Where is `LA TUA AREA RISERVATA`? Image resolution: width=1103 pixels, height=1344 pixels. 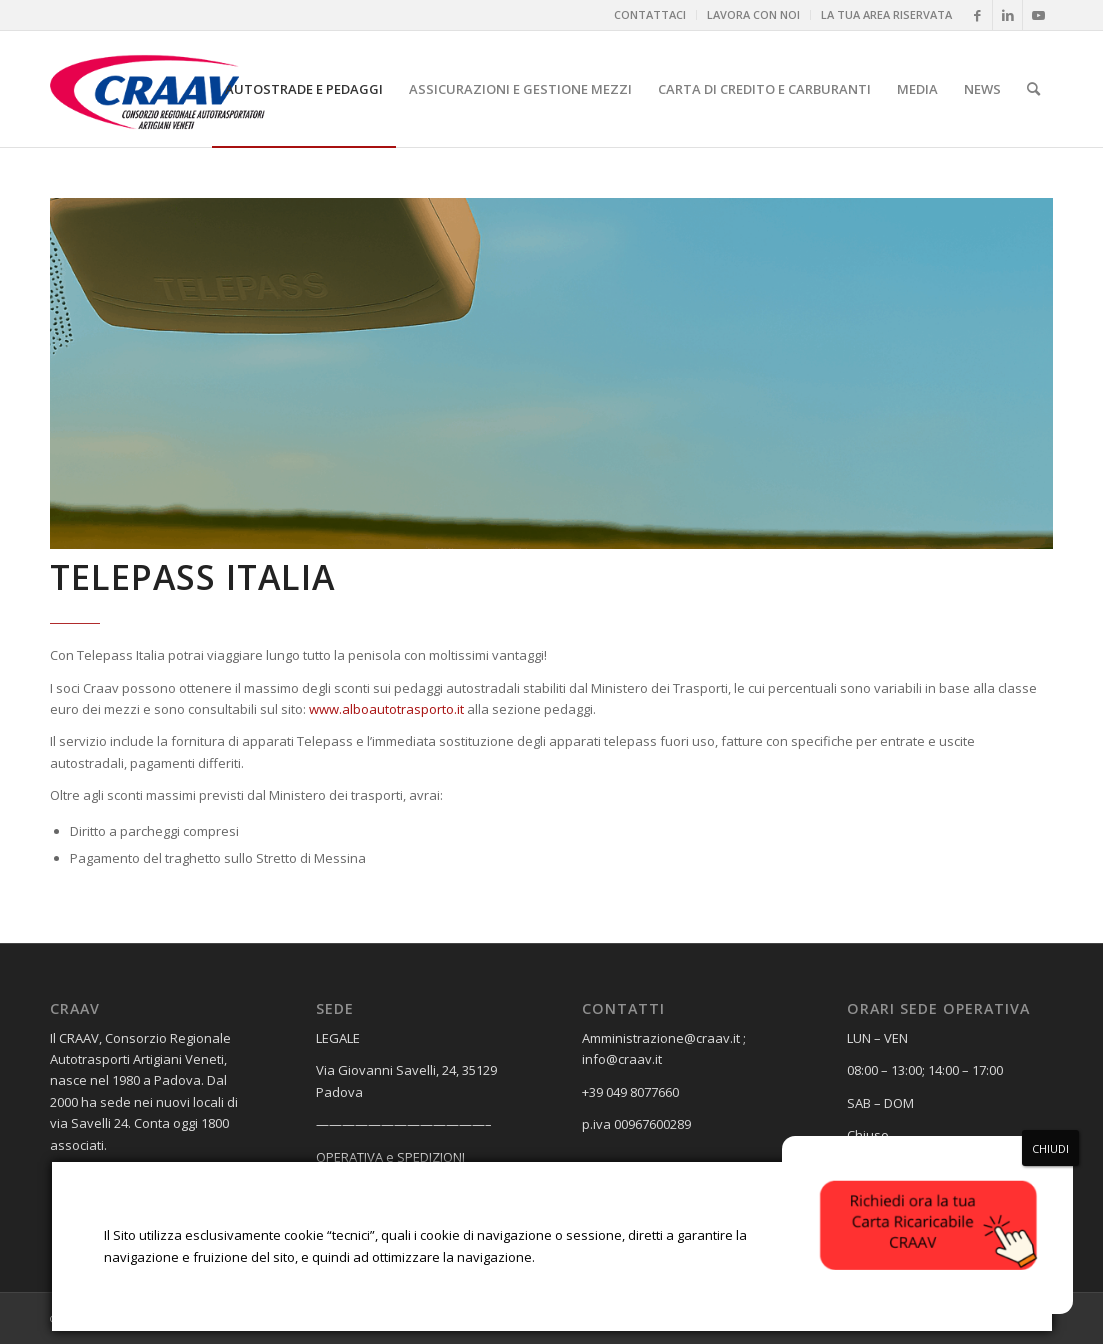 LA TUA AREA RISERVATA is located at coordinates (886, 14).